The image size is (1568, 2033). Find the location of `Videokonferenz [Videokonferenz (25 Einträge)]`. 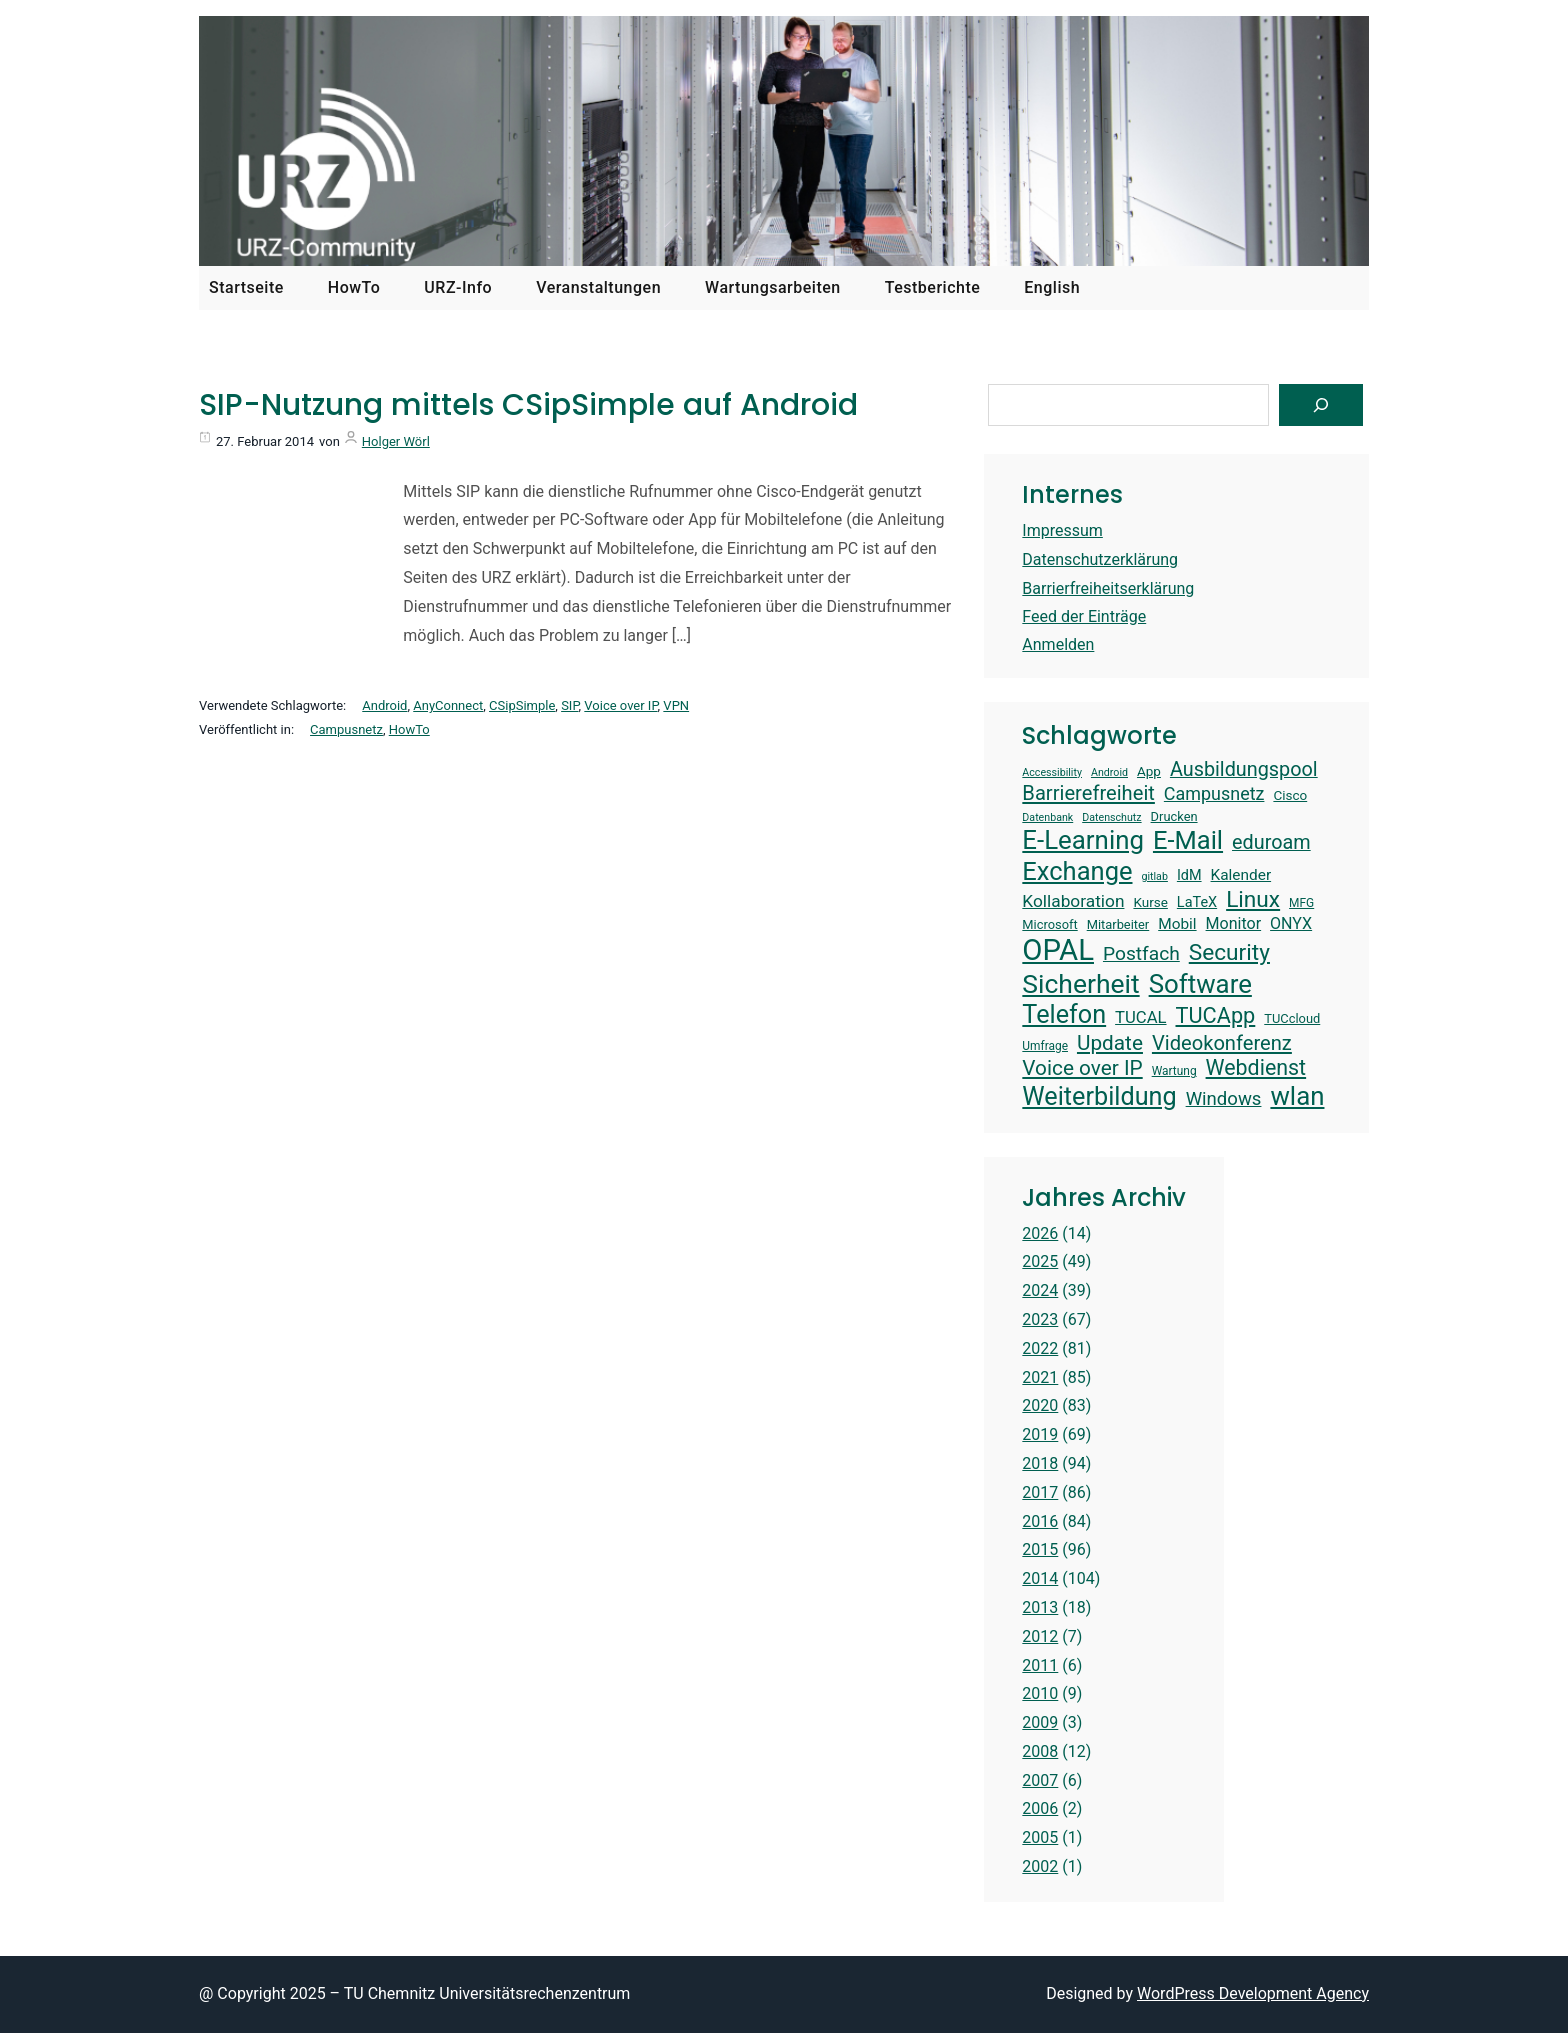

Videokonferenz [Videokonferenz (25 Einträge)] is located at coordinates (1222, 1043).